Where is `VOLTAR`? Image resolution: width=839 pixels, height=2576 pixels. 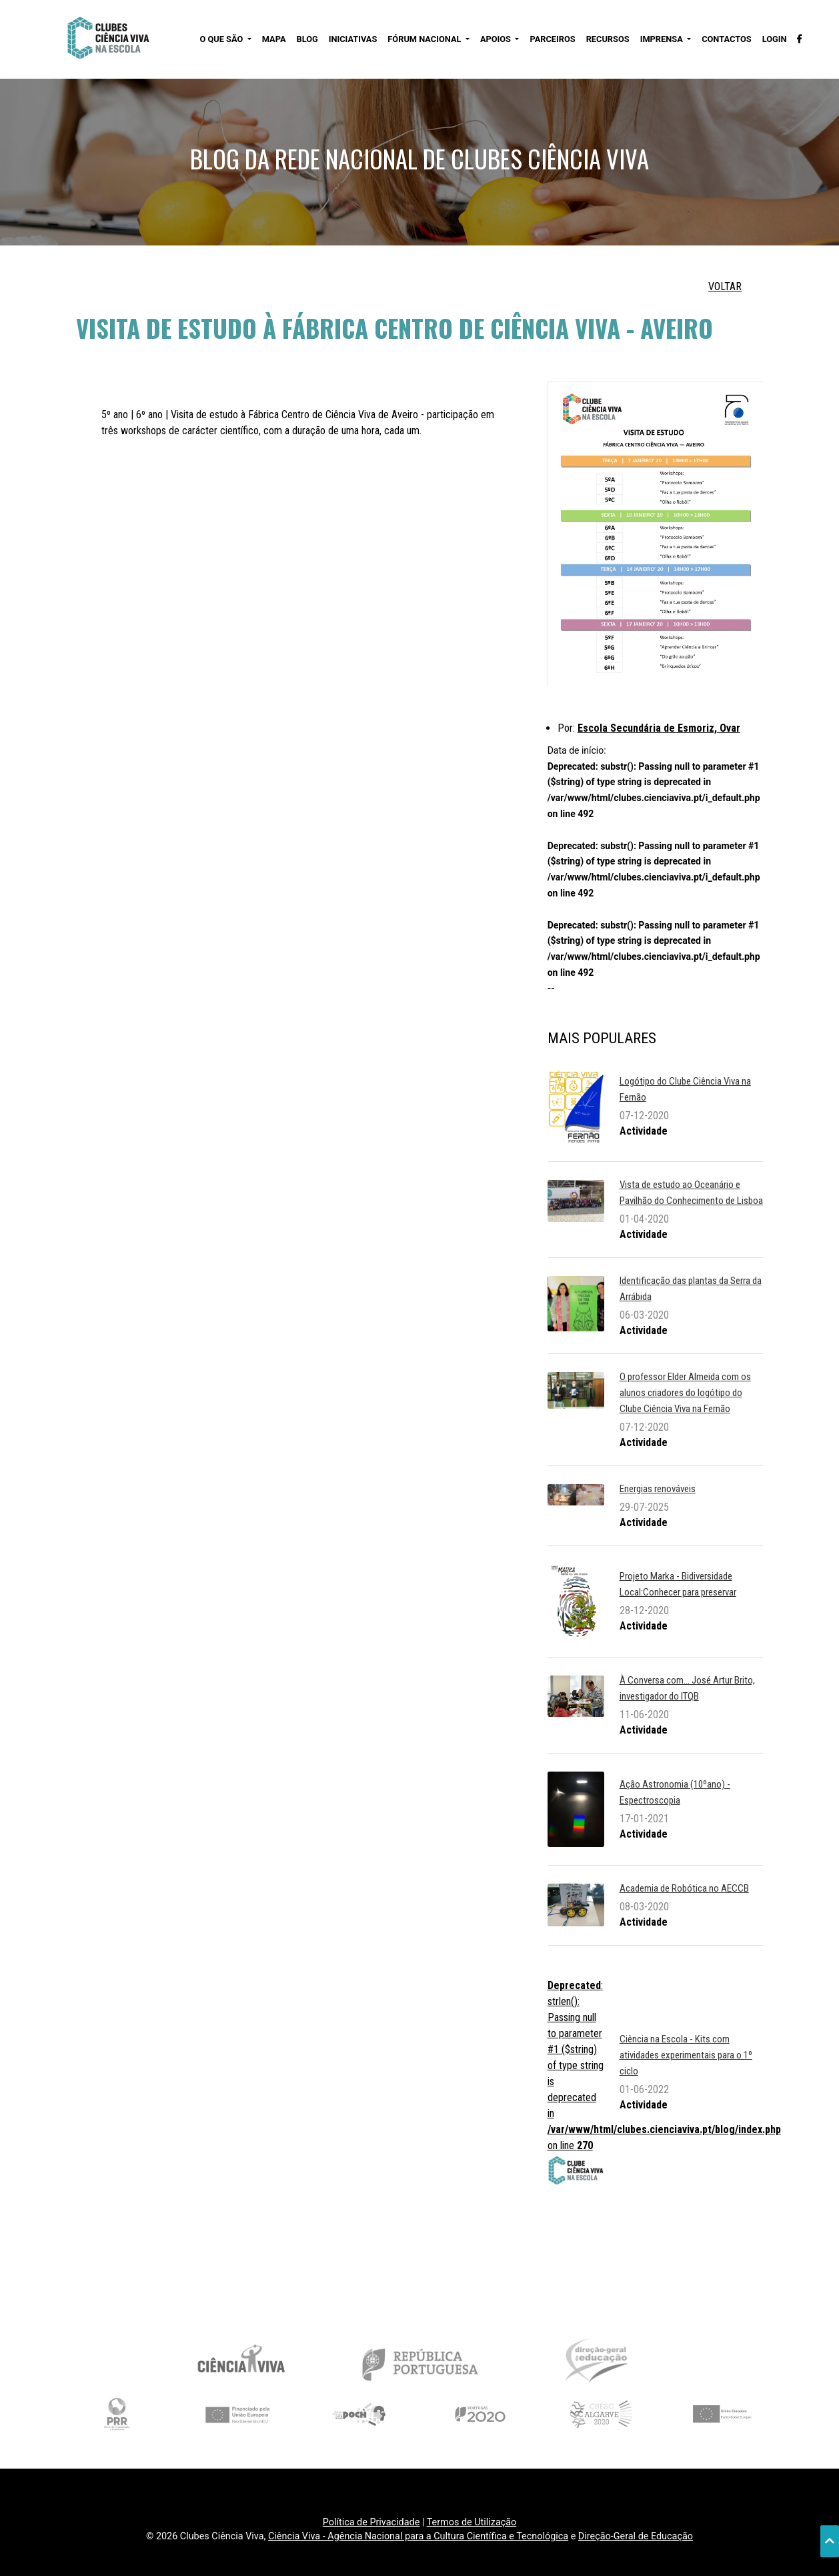 VOLTAR is located at coordinates (725, 286).